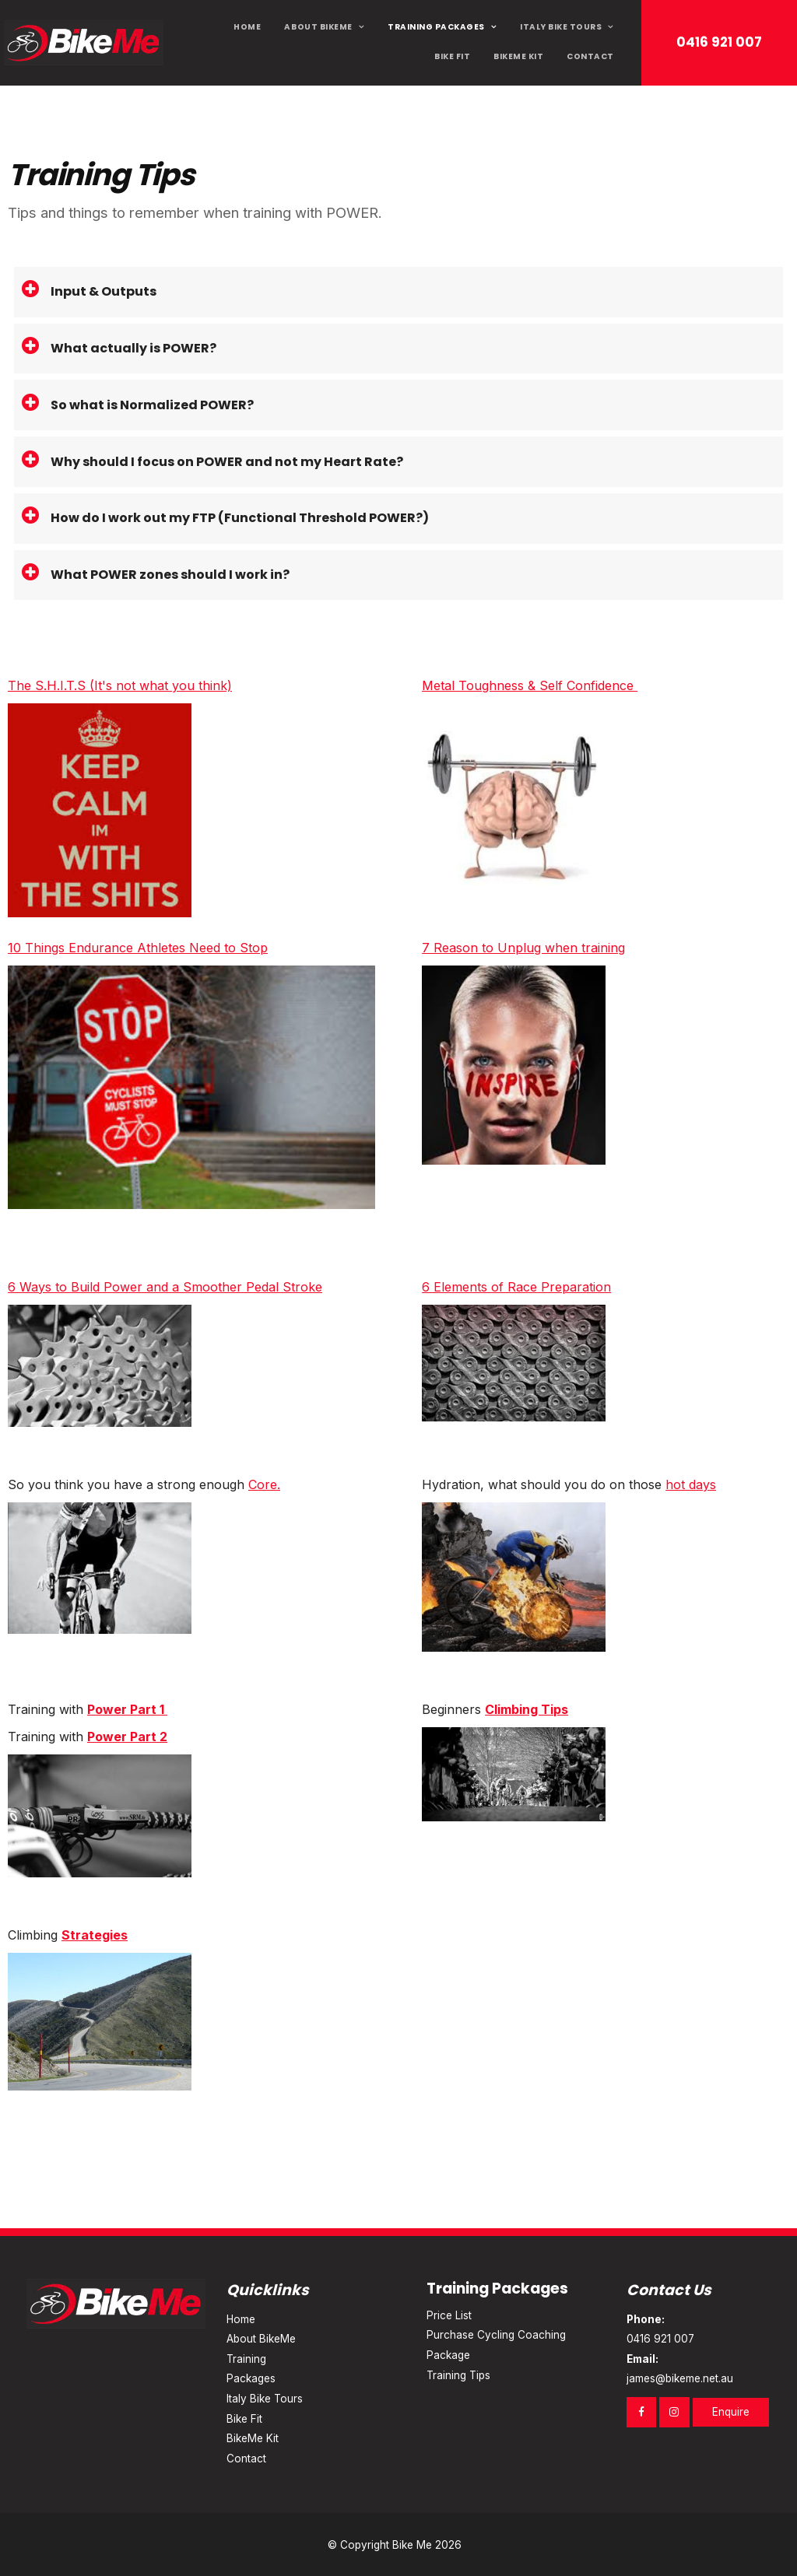 The height and width of the screenshot is (2576, 797). I want to click on 10 Things Endurance Athletes Need to Stop, so click(138, 947).